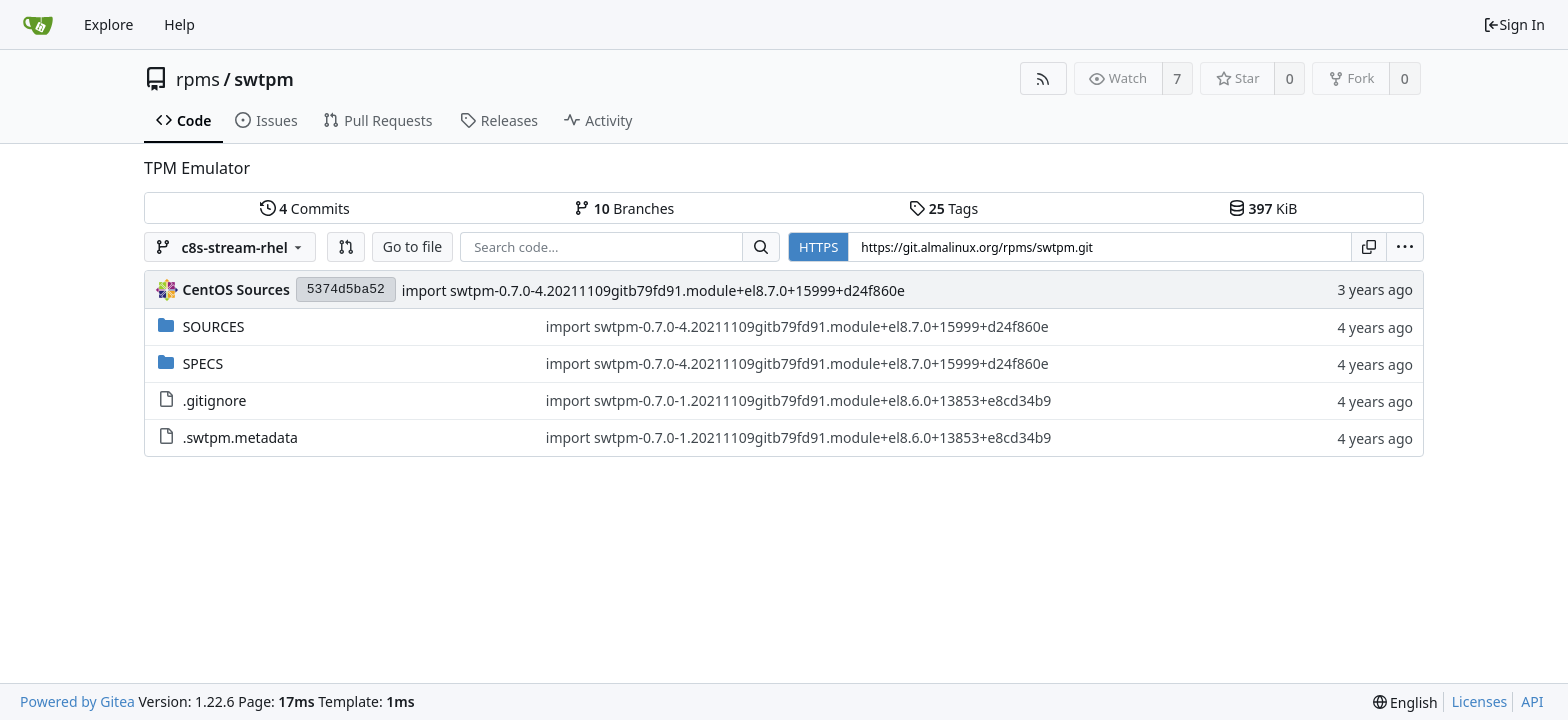 This screenshot has width=1568, height=720. I want to click on [menu], so click(1405, 247).